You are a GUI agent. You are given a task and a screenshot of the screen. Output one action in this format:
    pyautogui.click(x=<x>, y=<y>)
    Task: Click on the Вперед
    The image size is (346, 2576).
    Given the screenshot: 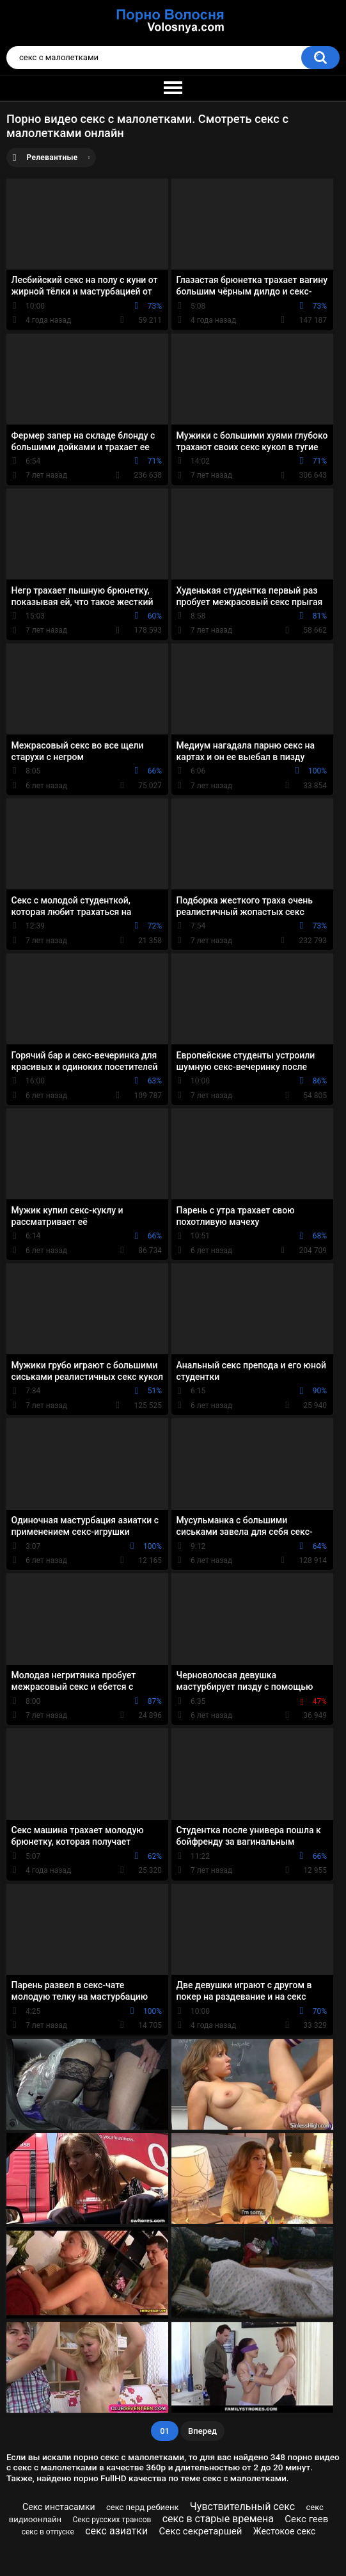 What is the action you would take?
    pyautogui.click(x=202, y=2431)
    